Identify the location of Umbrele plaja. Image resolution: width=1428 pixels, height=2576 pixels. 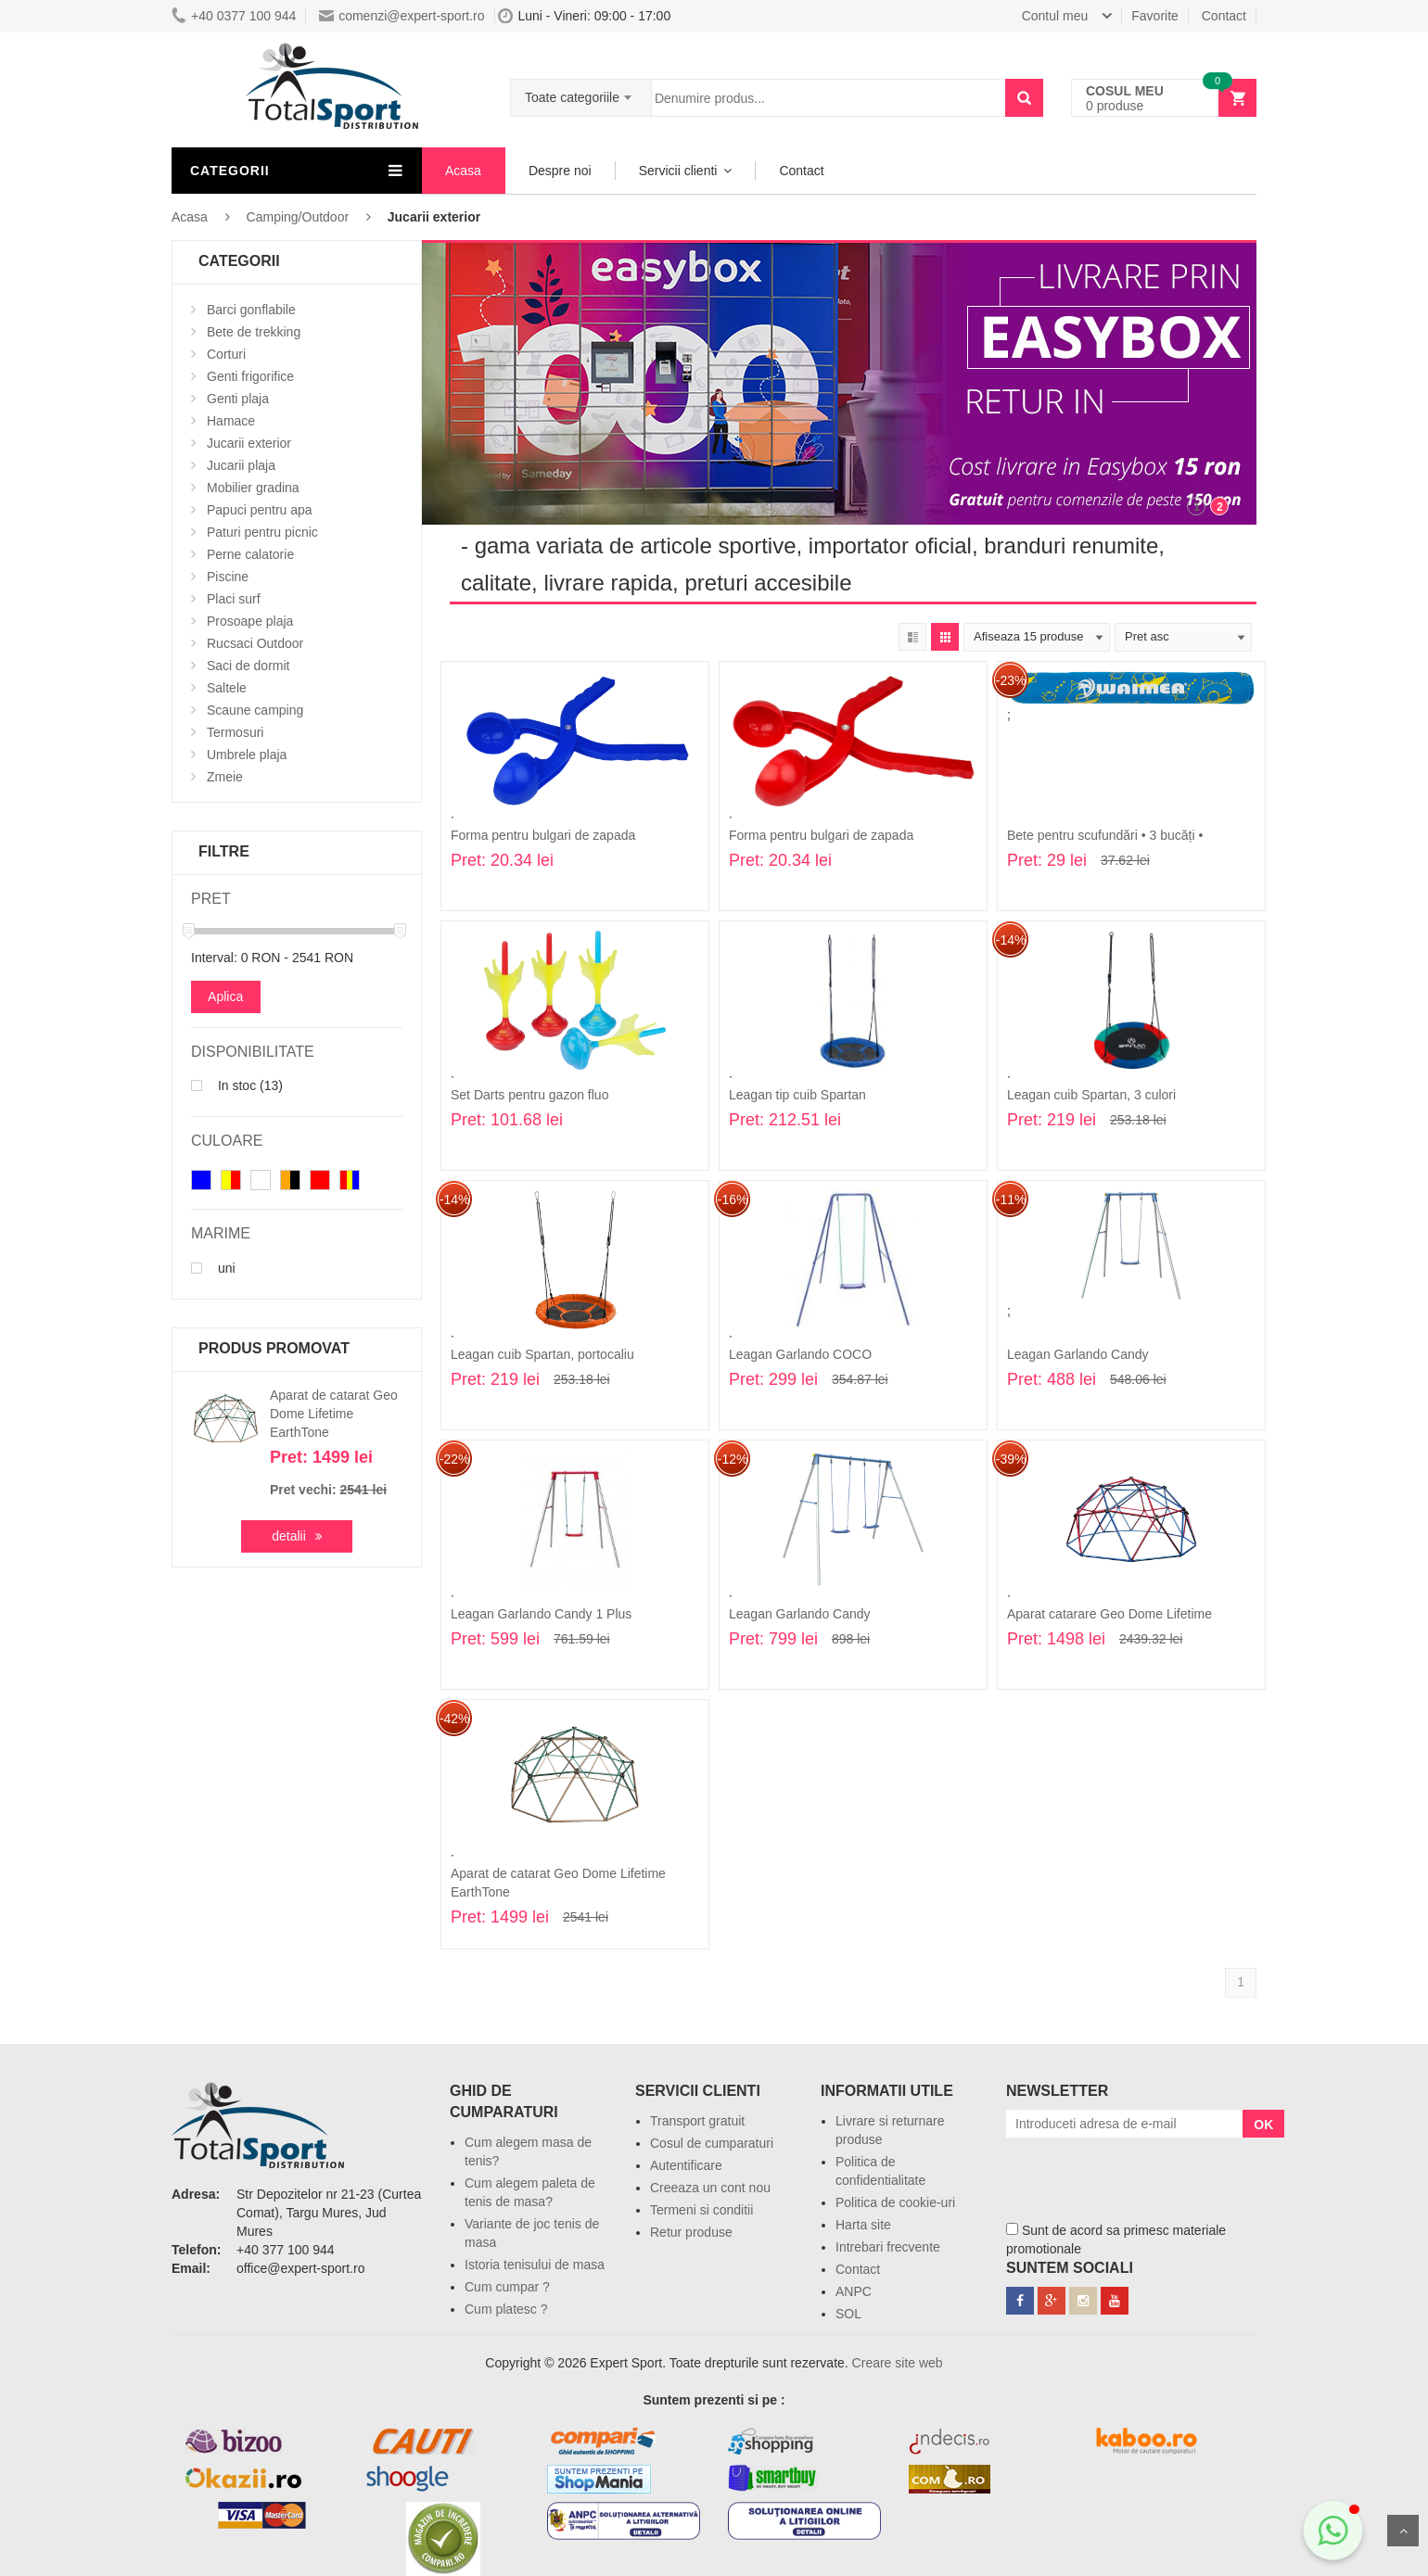
(247, 754).